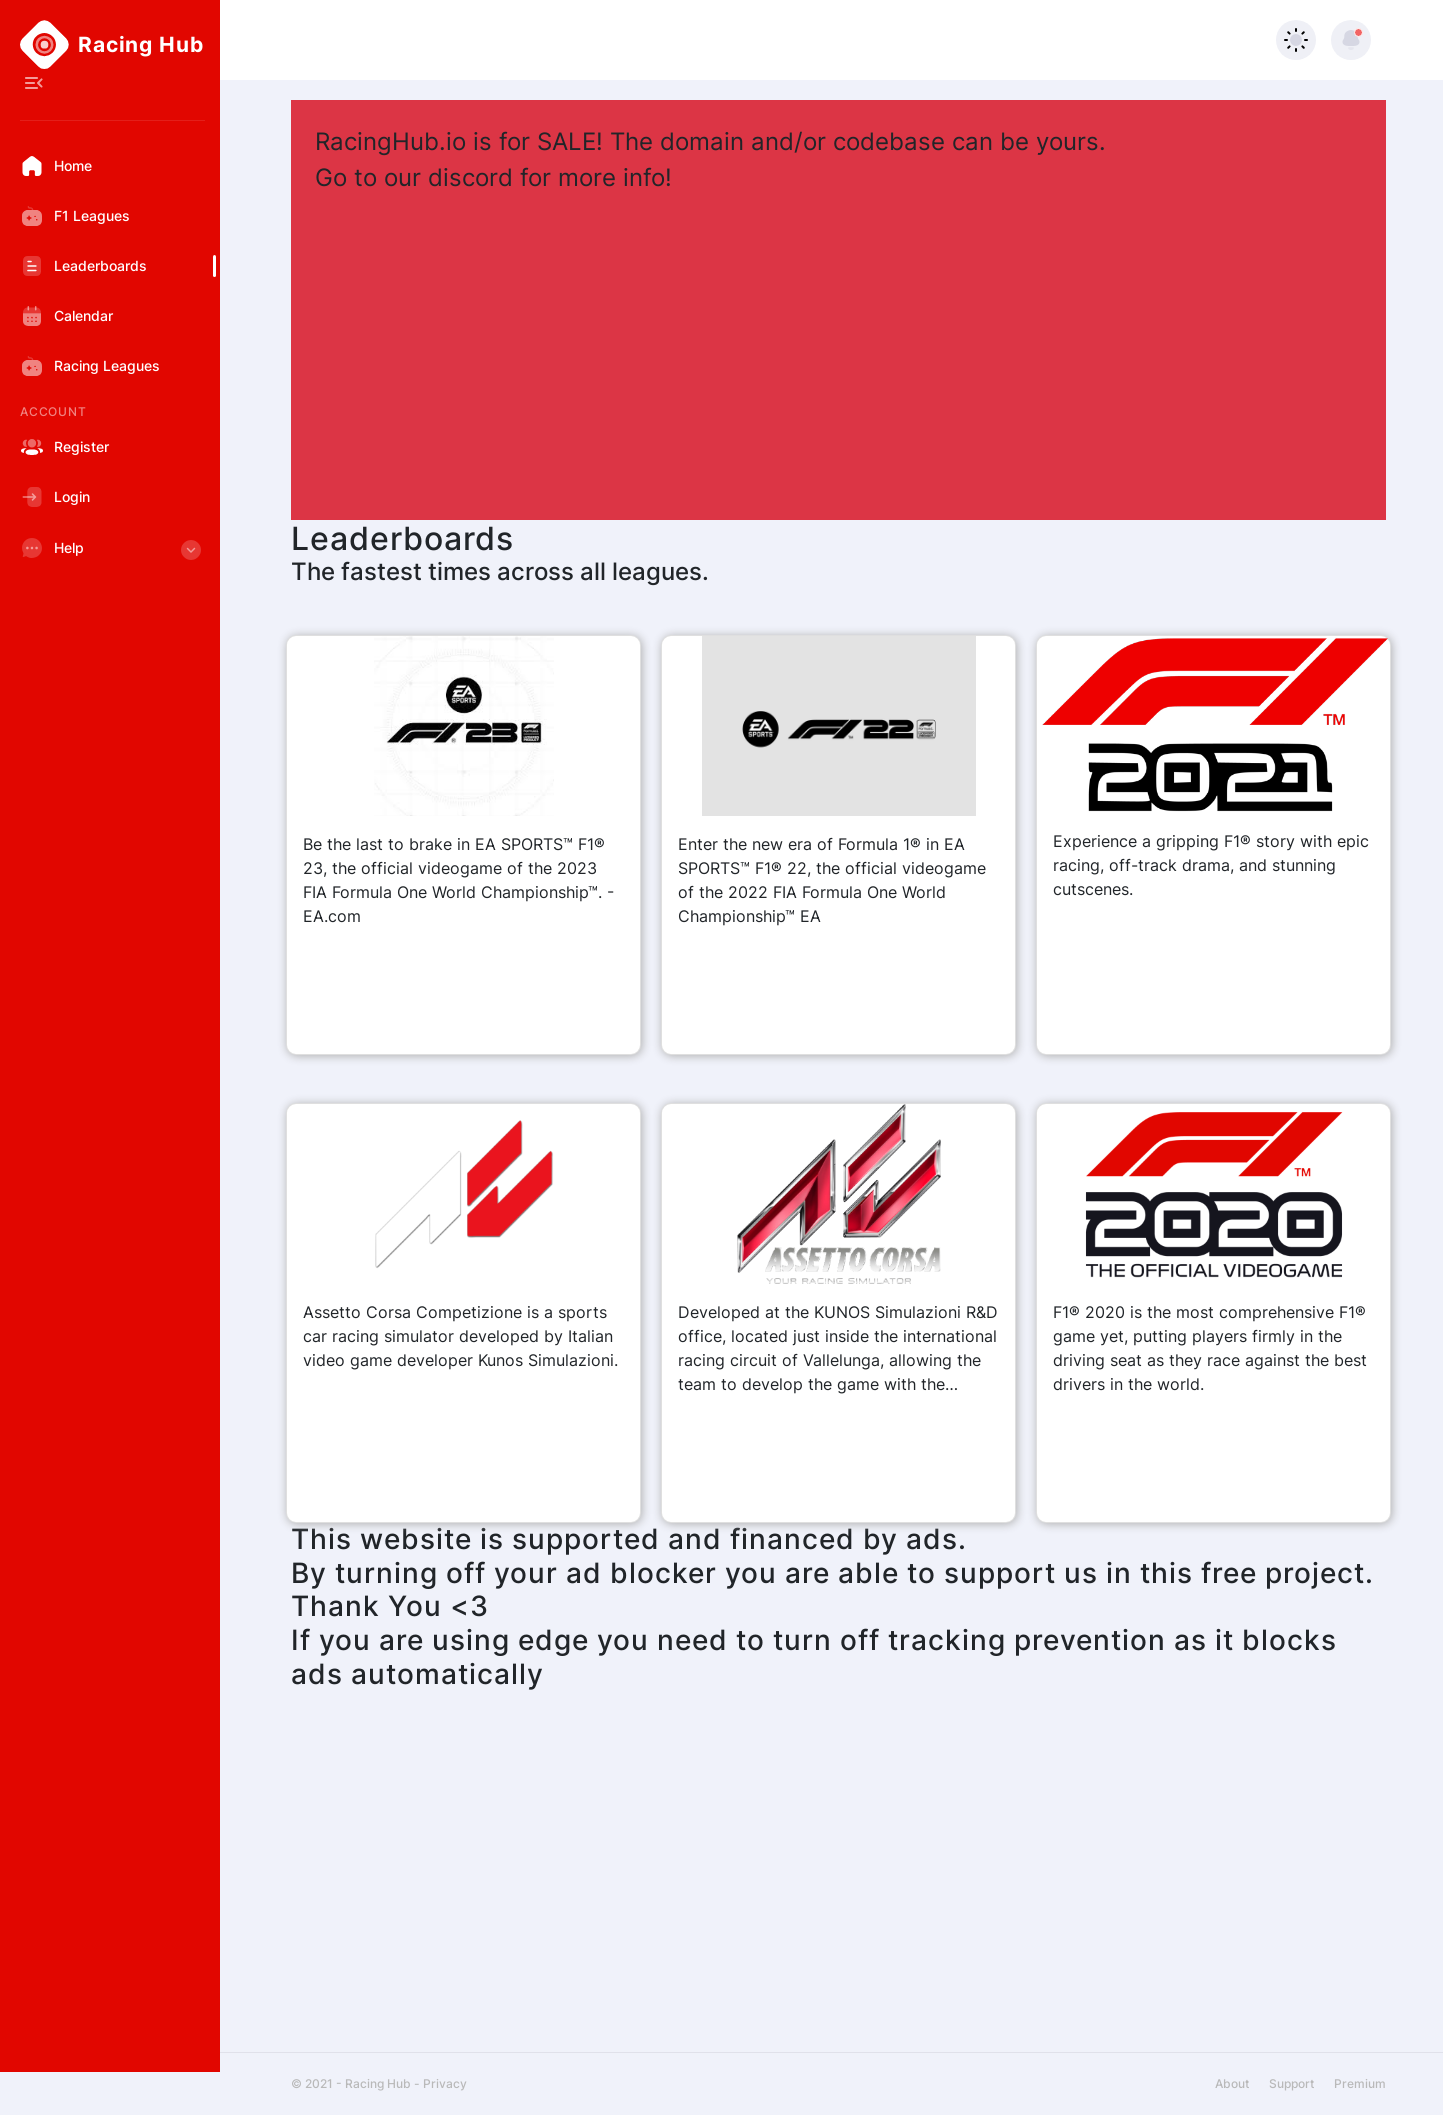  What do you see at coordinates (56, 166) in the screenshot?
I see `Home` at bounding box center [56, 166].